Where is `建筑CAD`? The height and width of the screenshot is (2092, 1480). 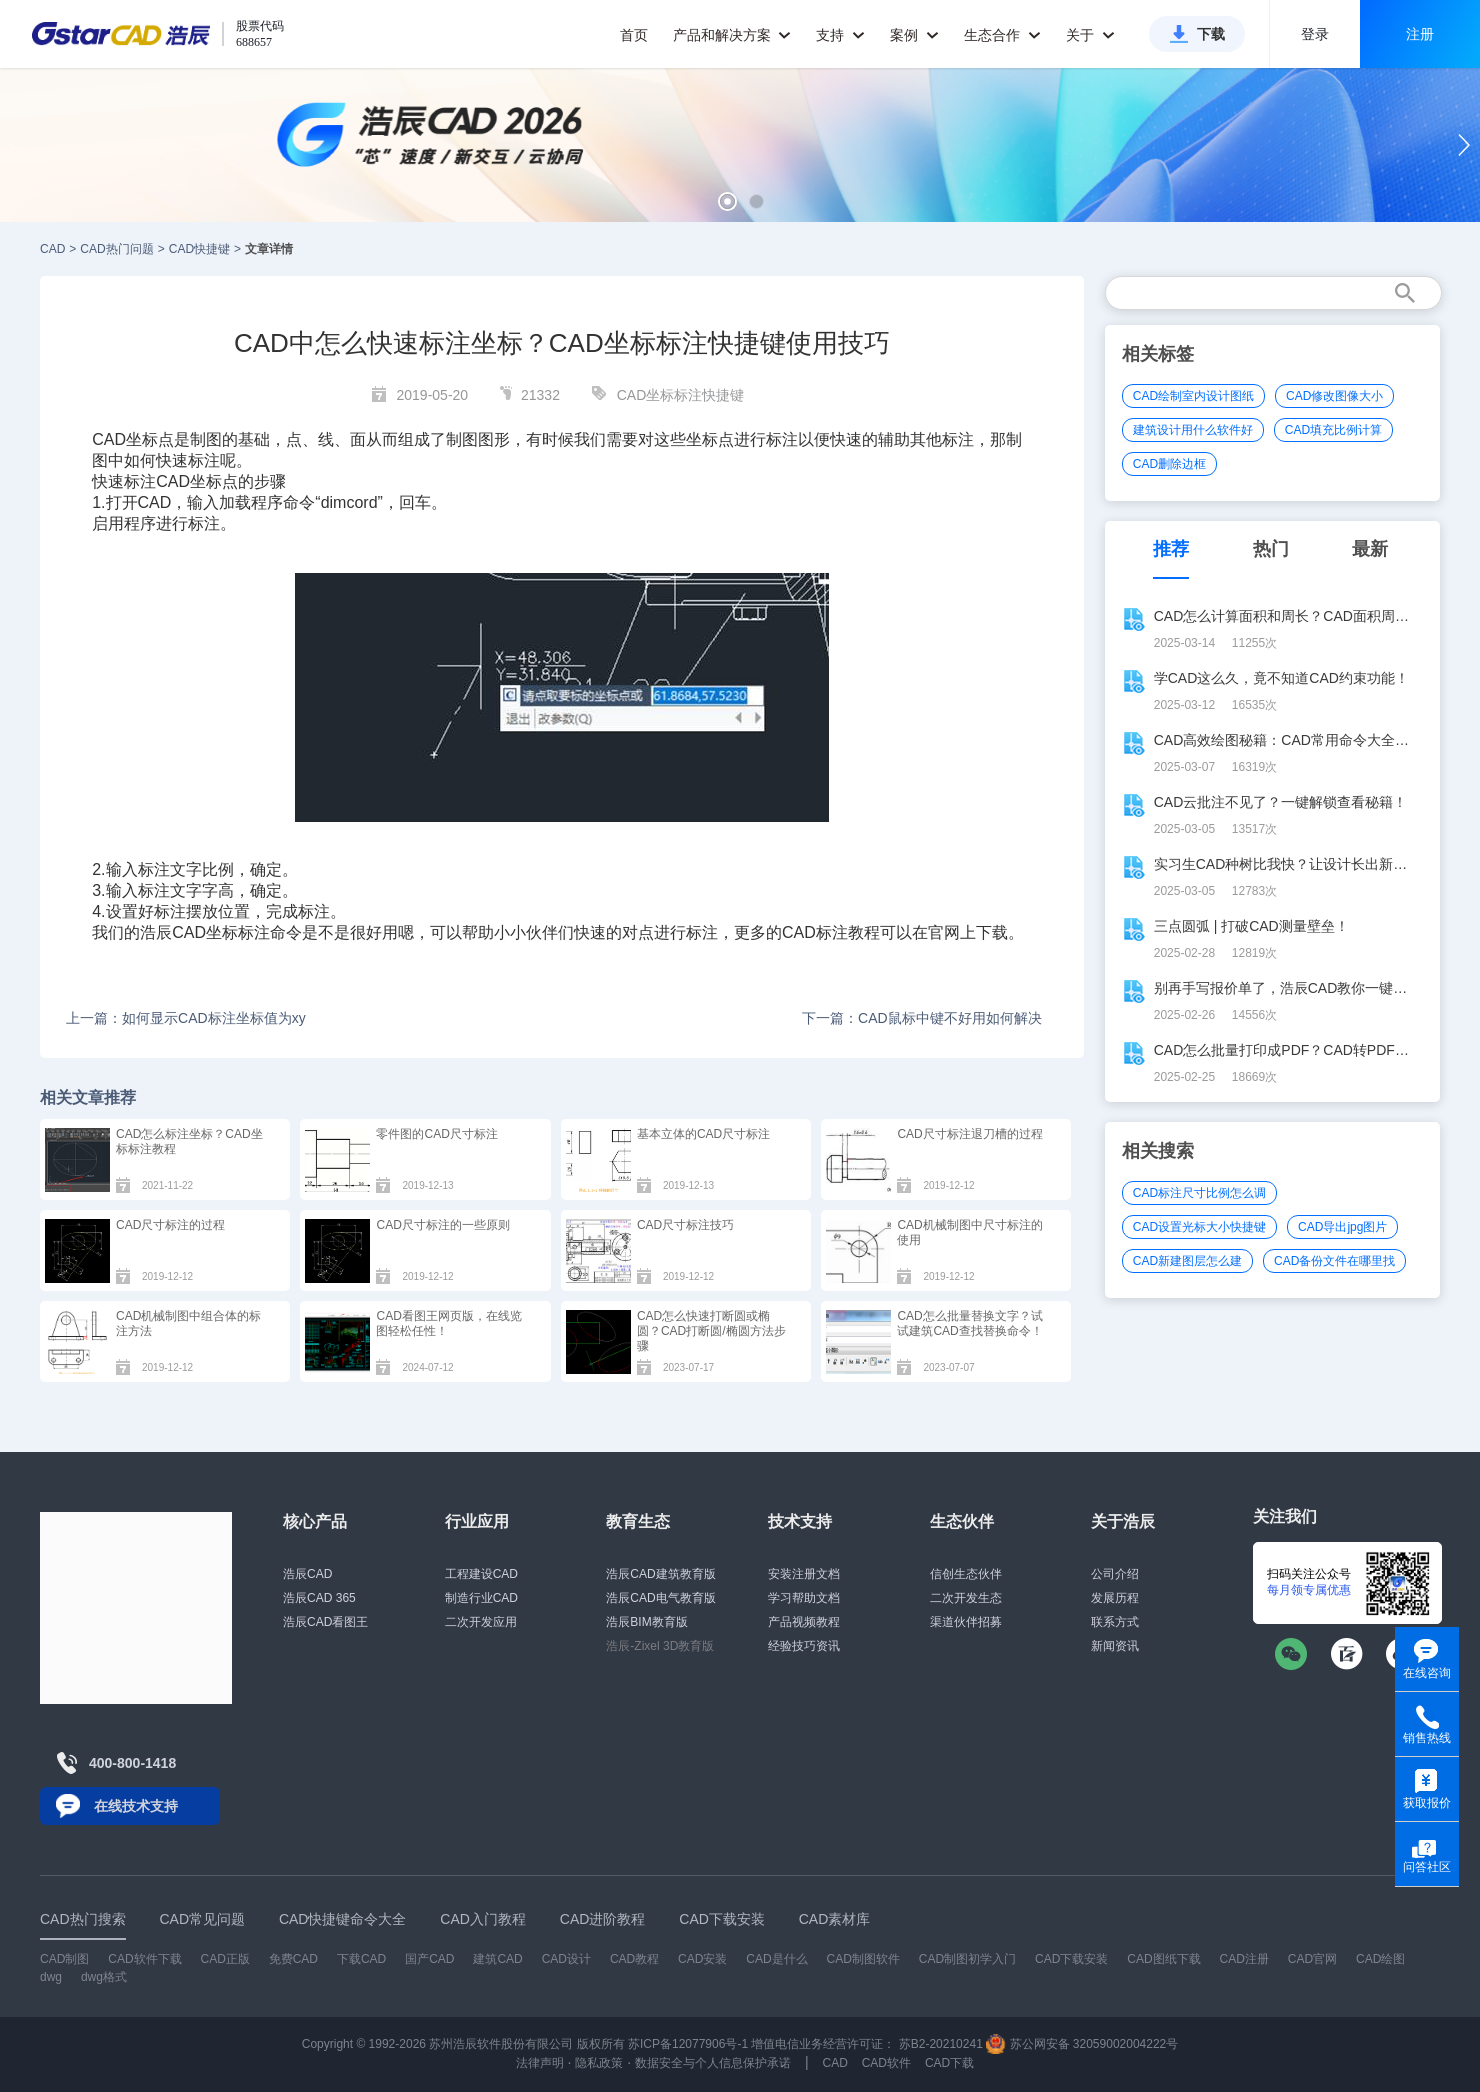
建筑CAD is located at coordinates (497, 1959).